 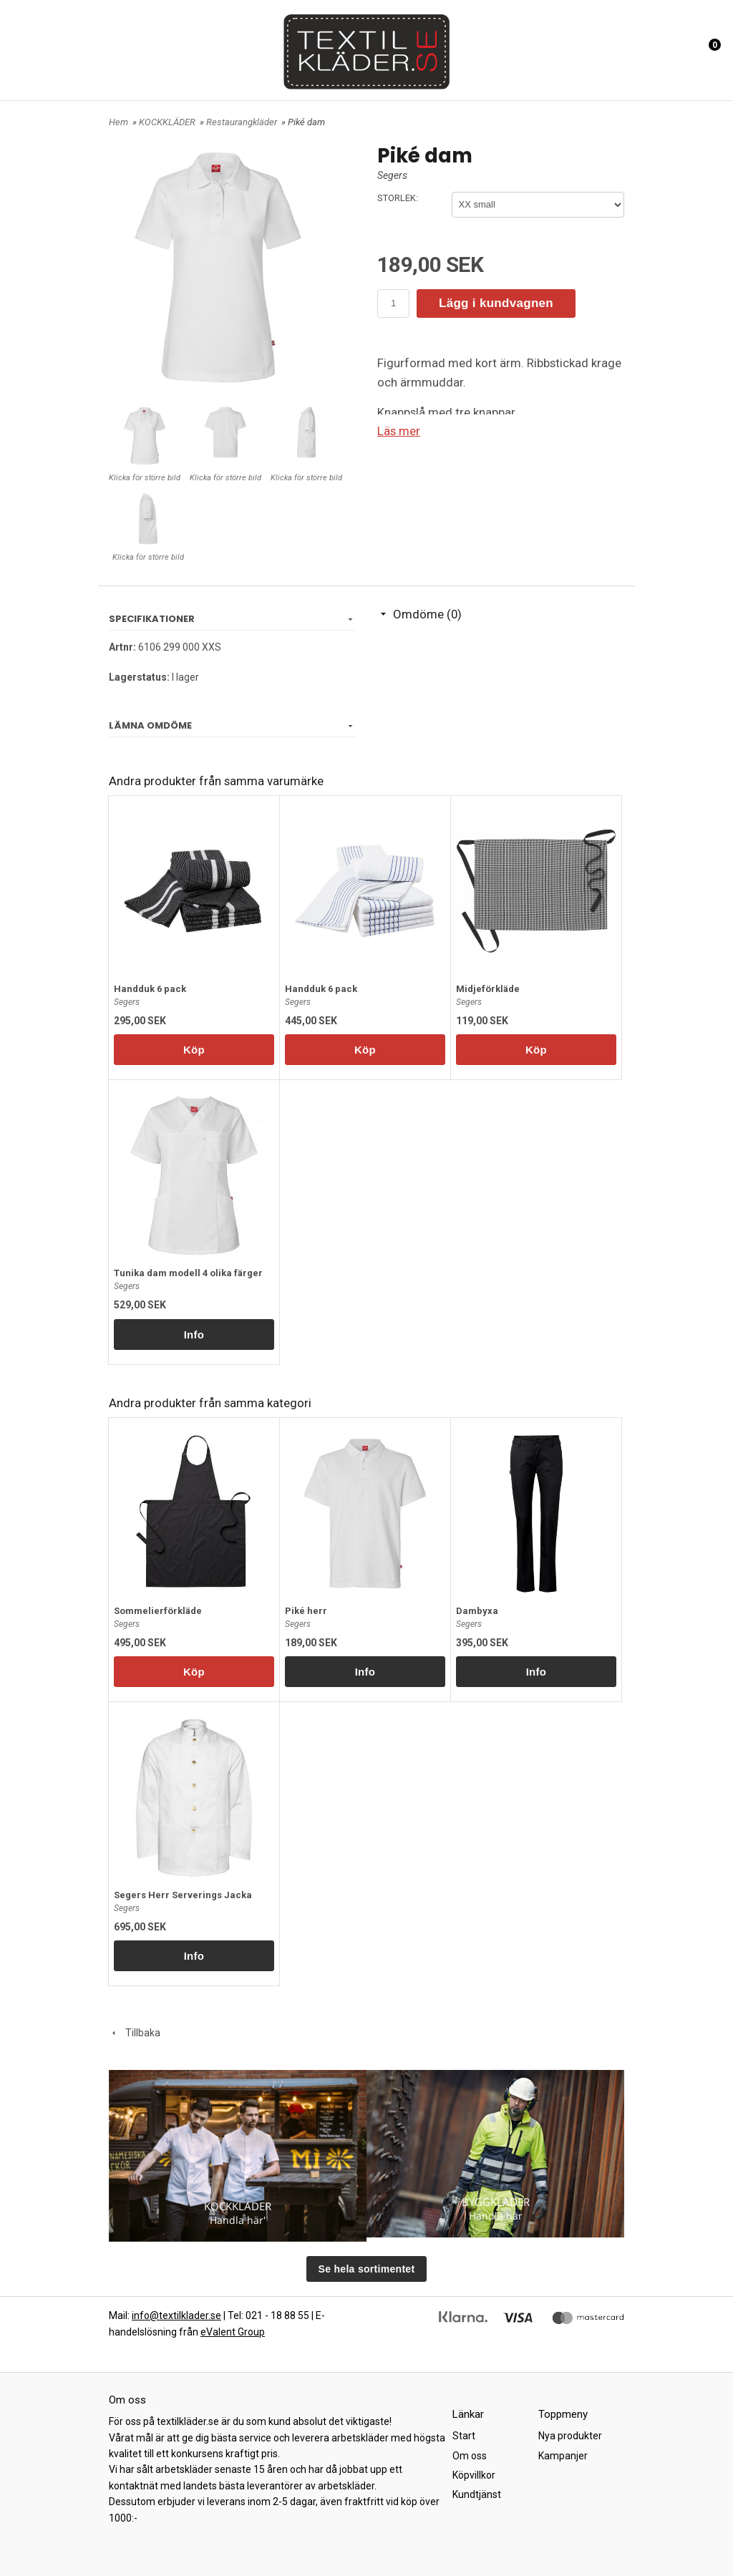 What do you see at coordinates (306, 1610) in the screenshot?
I see `Piké herr` at bounding box center [306, 1610].